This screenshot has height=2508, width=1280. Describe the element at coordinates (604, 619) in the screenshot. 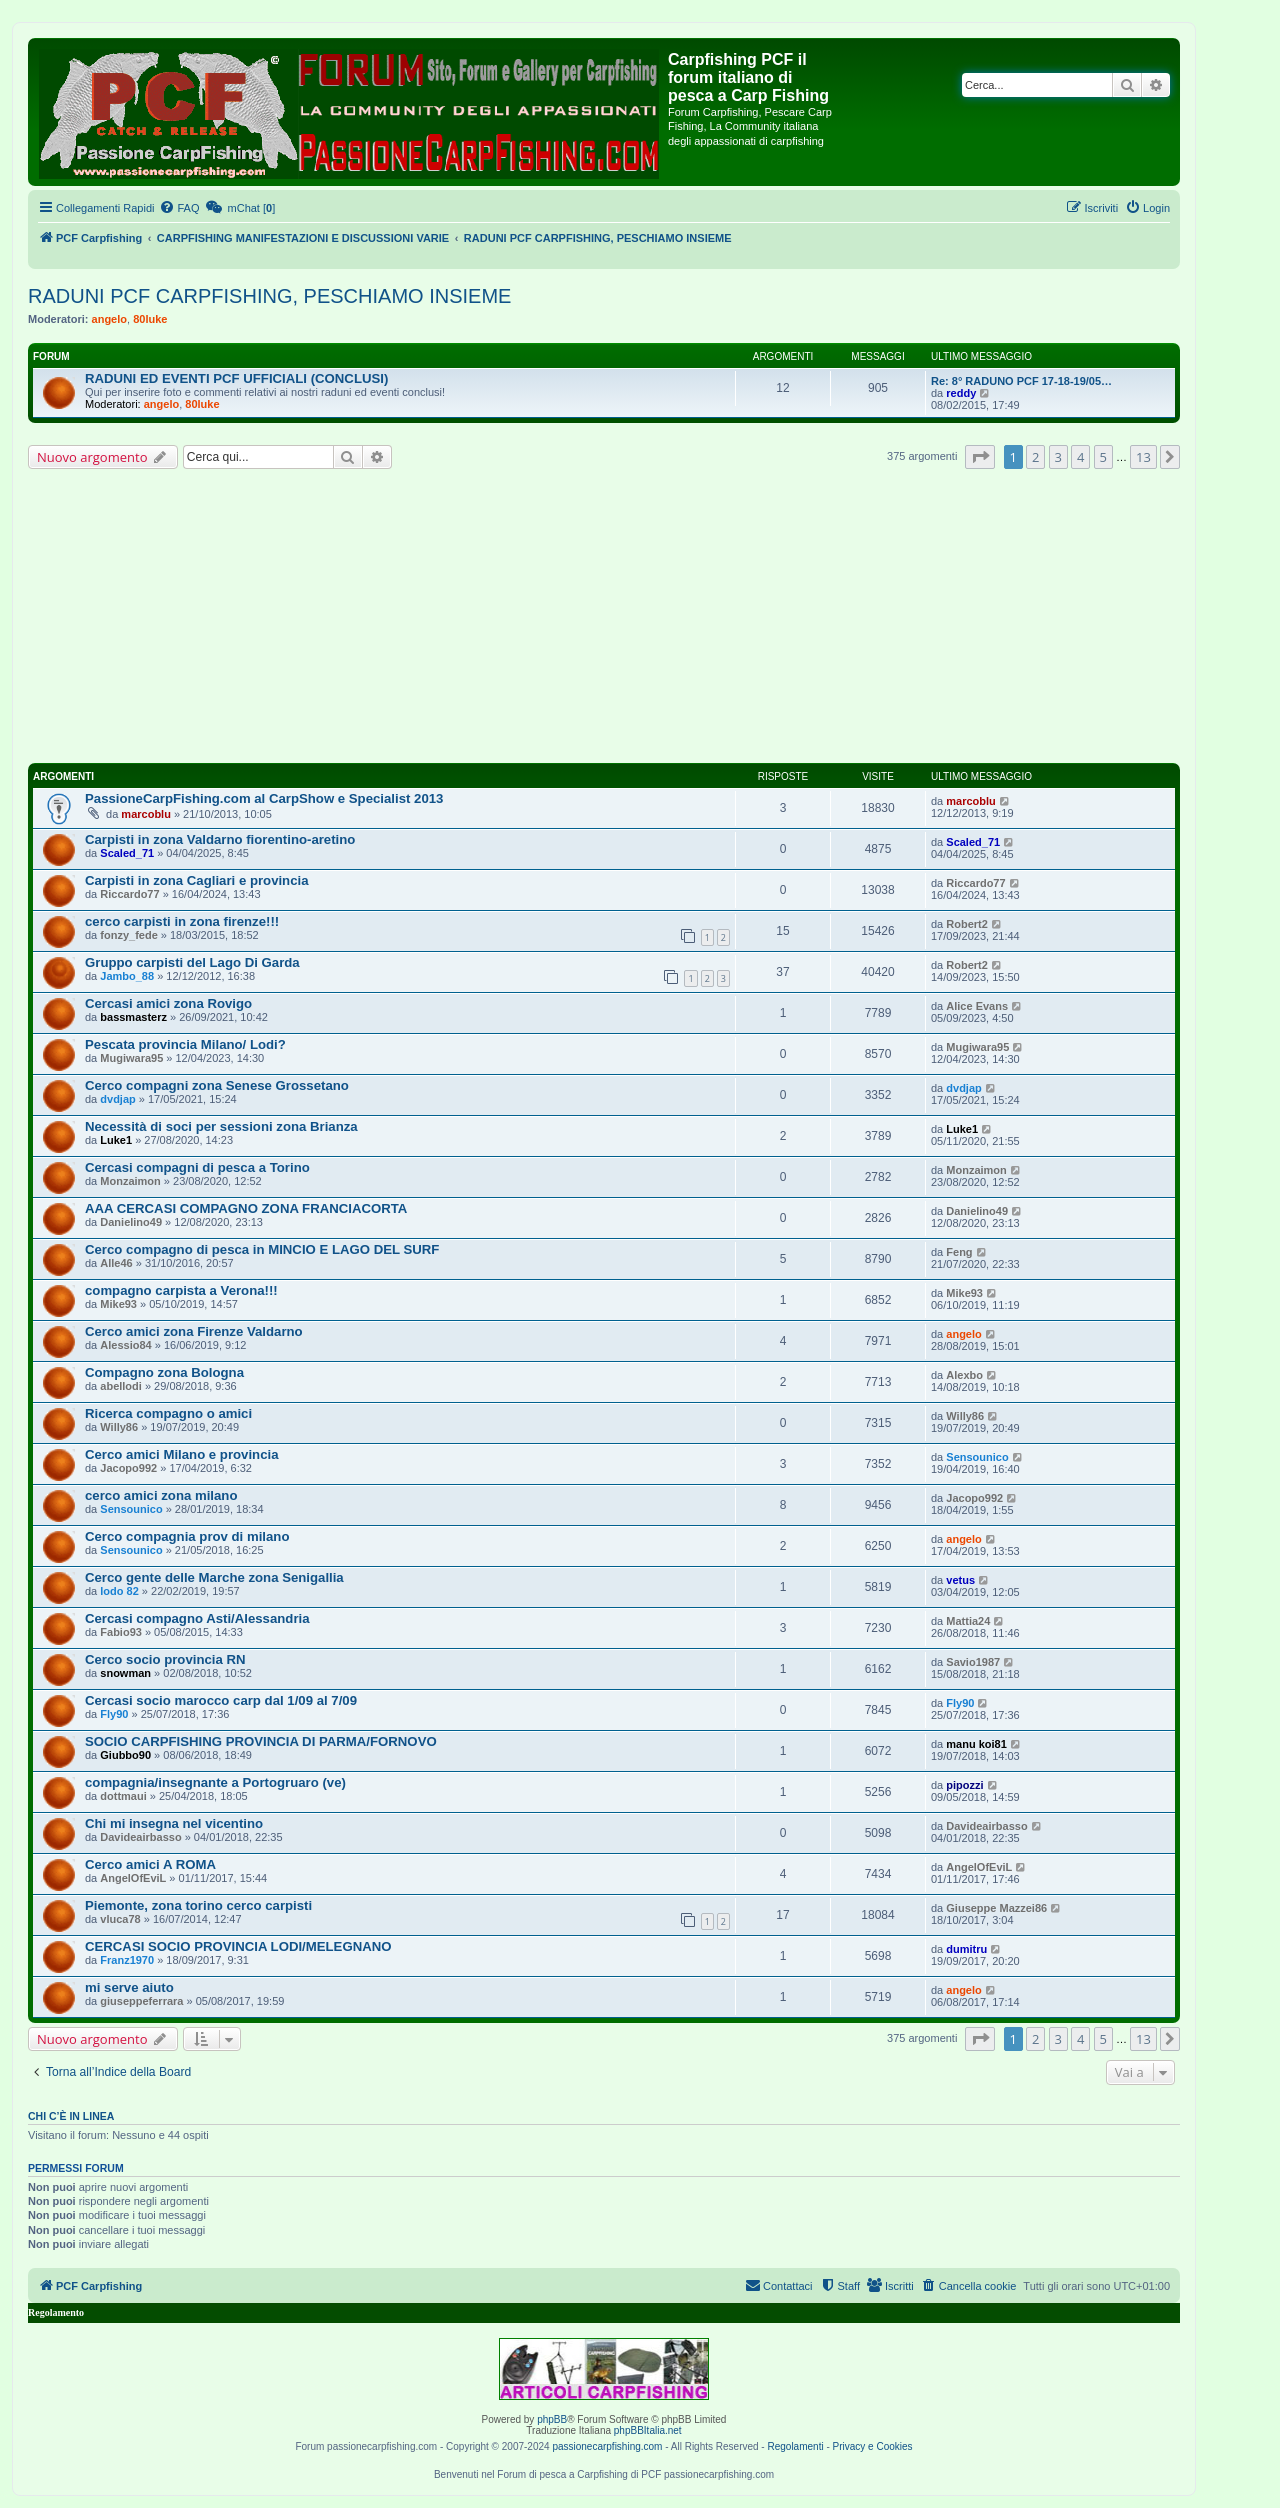

I see `[Advertisement]` at that location.